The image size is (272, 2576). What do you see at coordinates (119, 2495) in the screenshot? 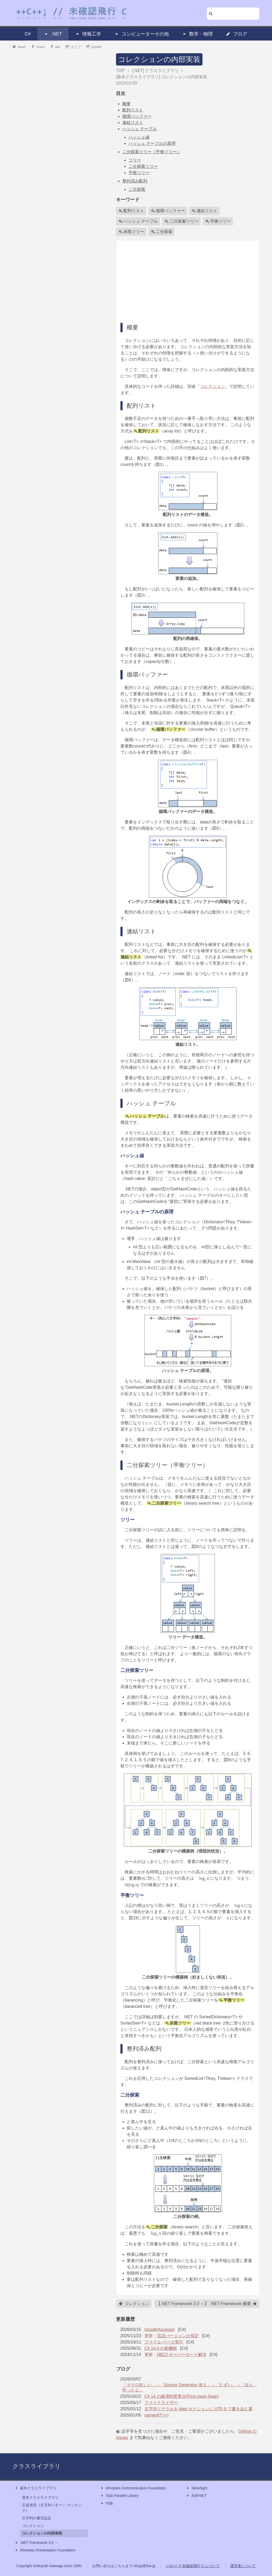
I see `Task Parallel Library` at bounding box center [119, 2495].